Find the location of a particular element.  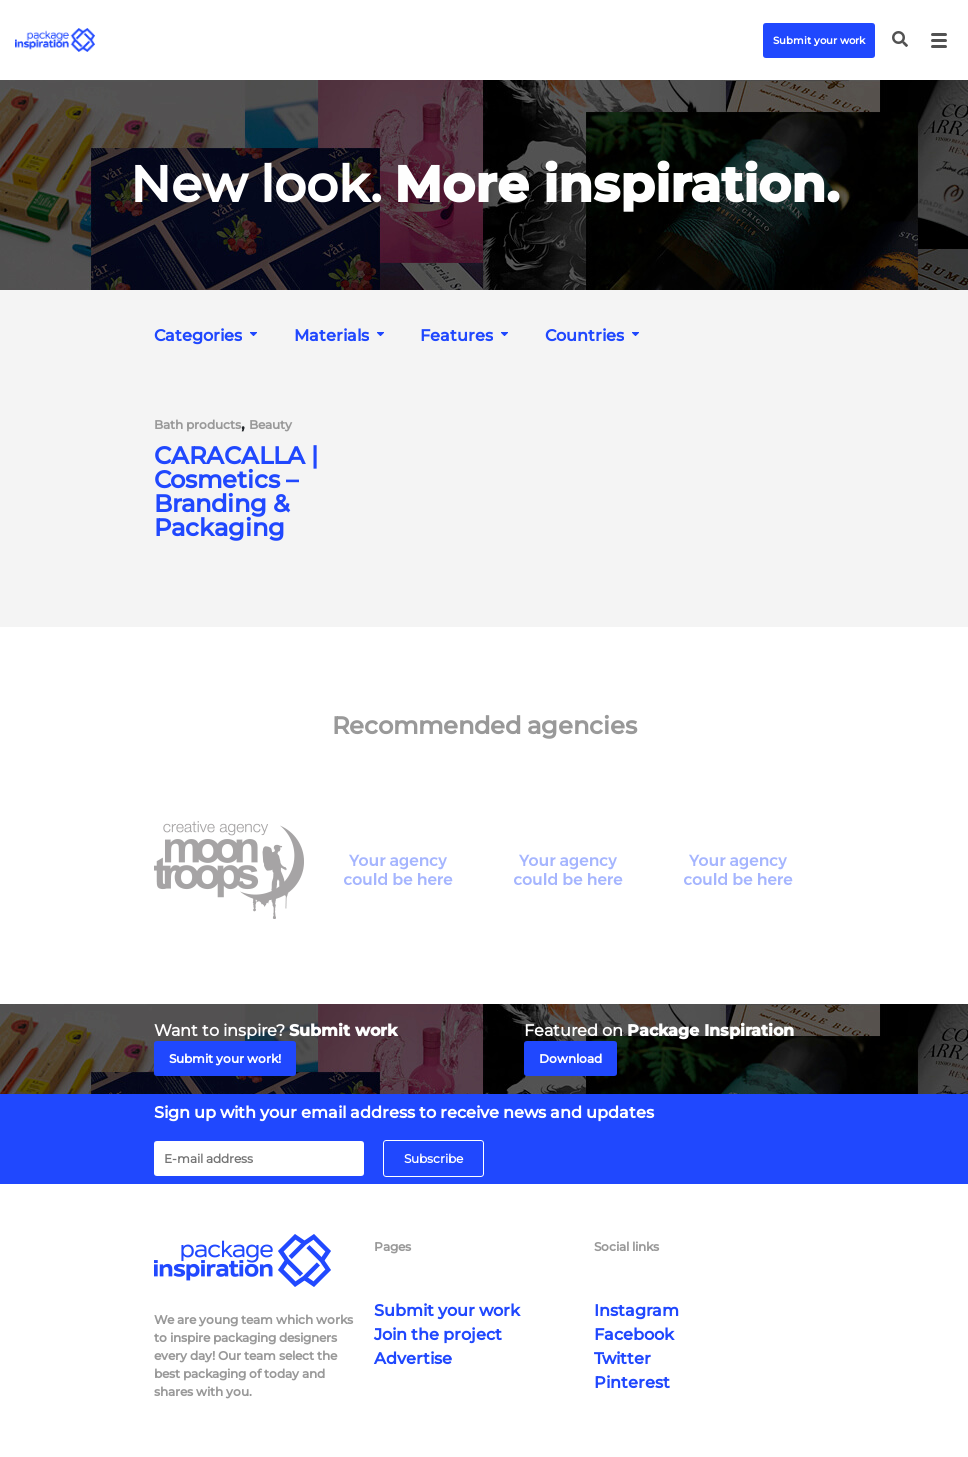

Pages is located at coordinates (392, 1246).